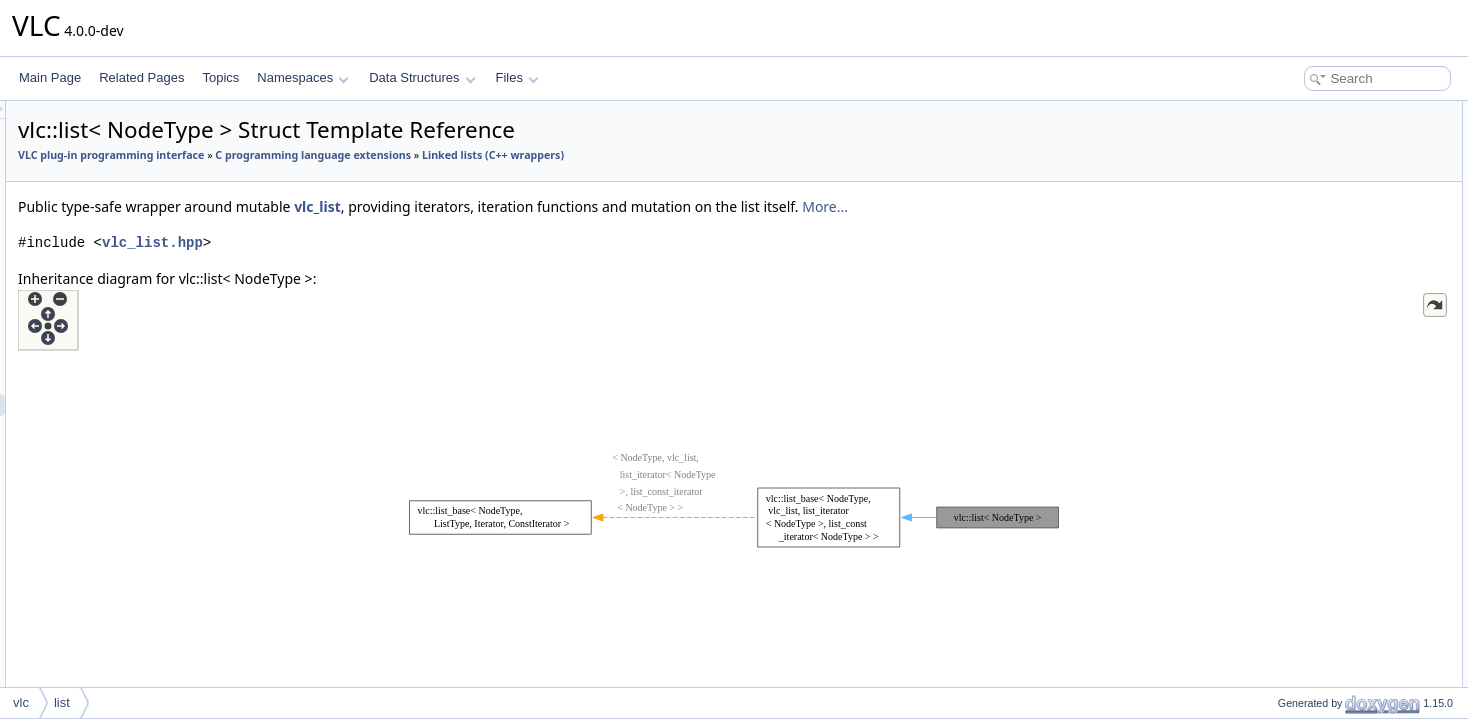 This screenshot has width=1468, height=720. I want to click on begin, so click(1275, 398).